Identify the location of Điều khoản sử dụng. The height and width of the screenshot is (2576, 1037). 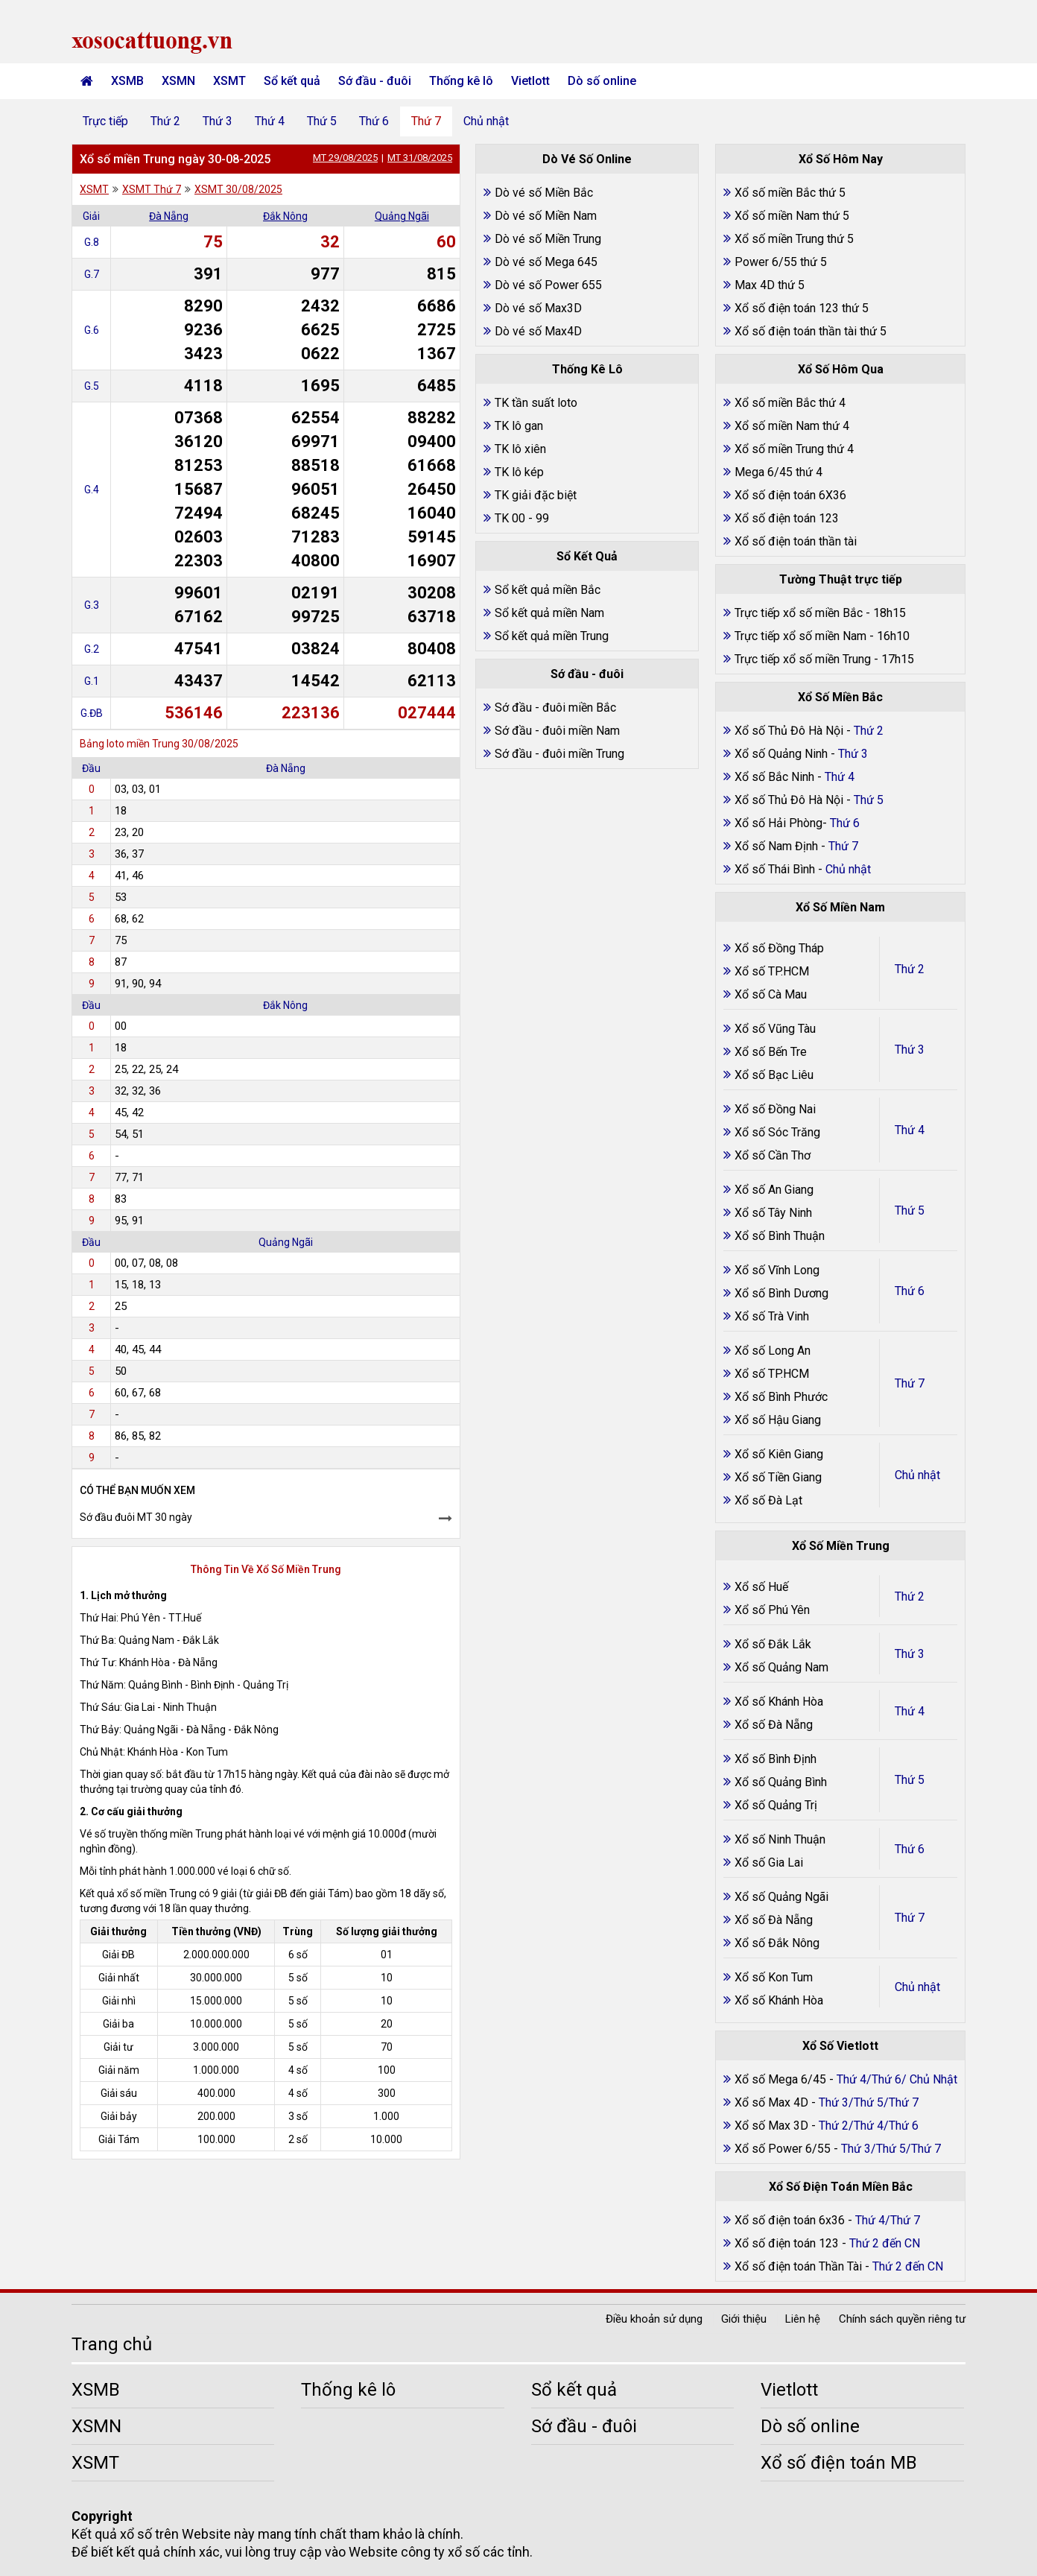
(654, 2319).